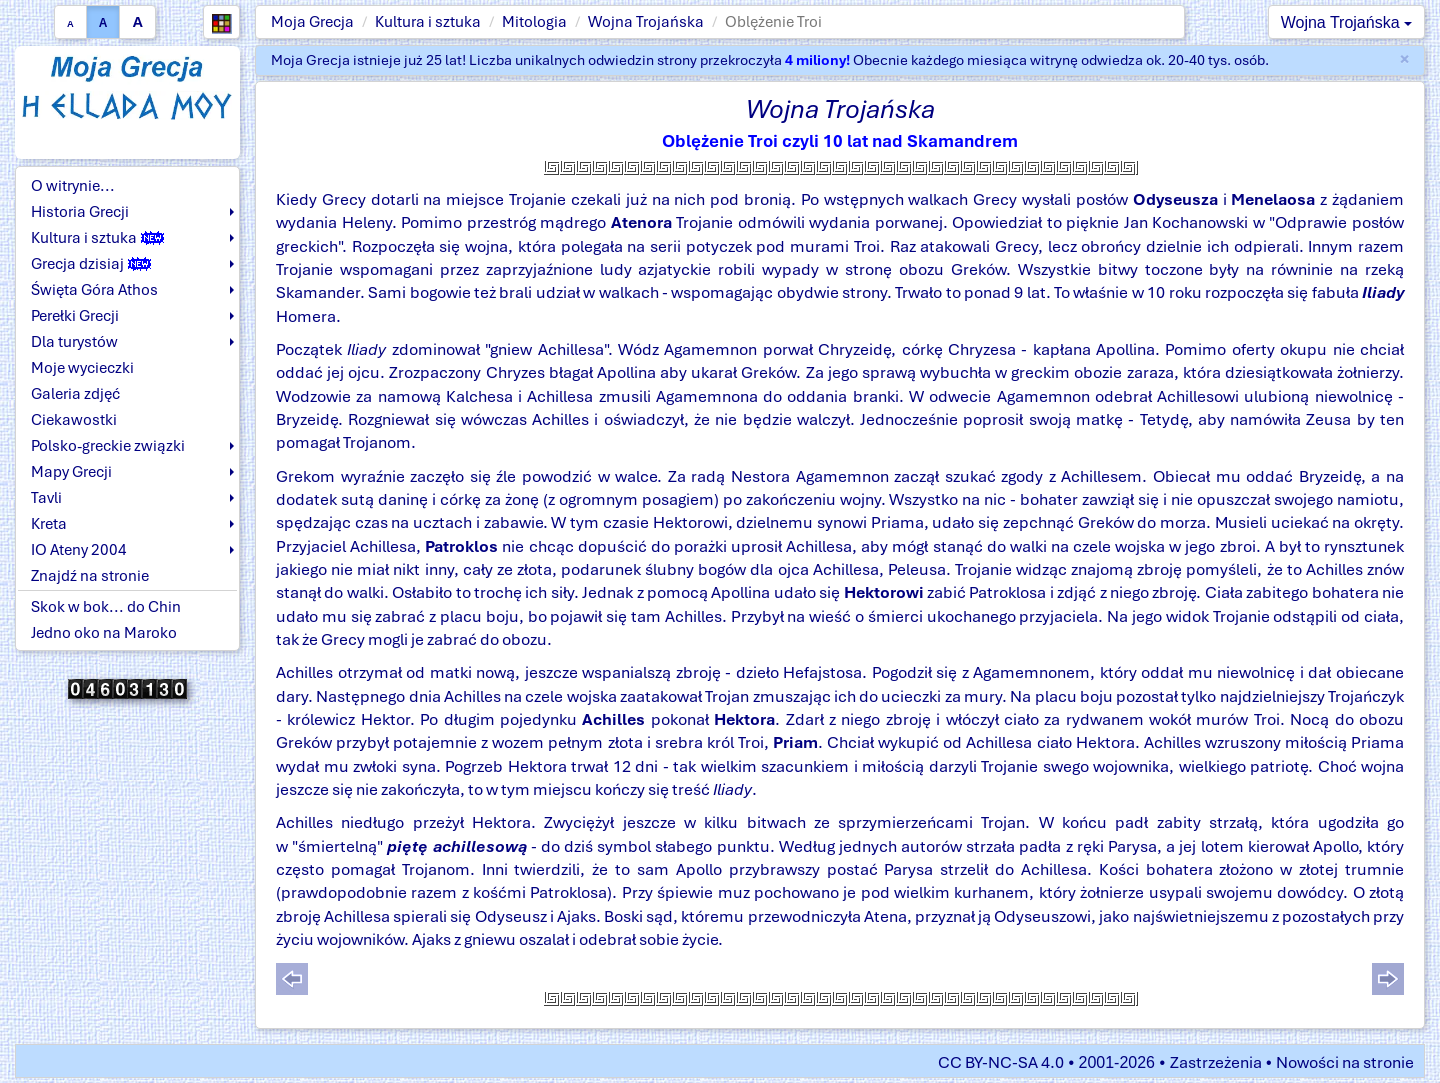  I want to click on Perełki Grecji, so click(75, 316).